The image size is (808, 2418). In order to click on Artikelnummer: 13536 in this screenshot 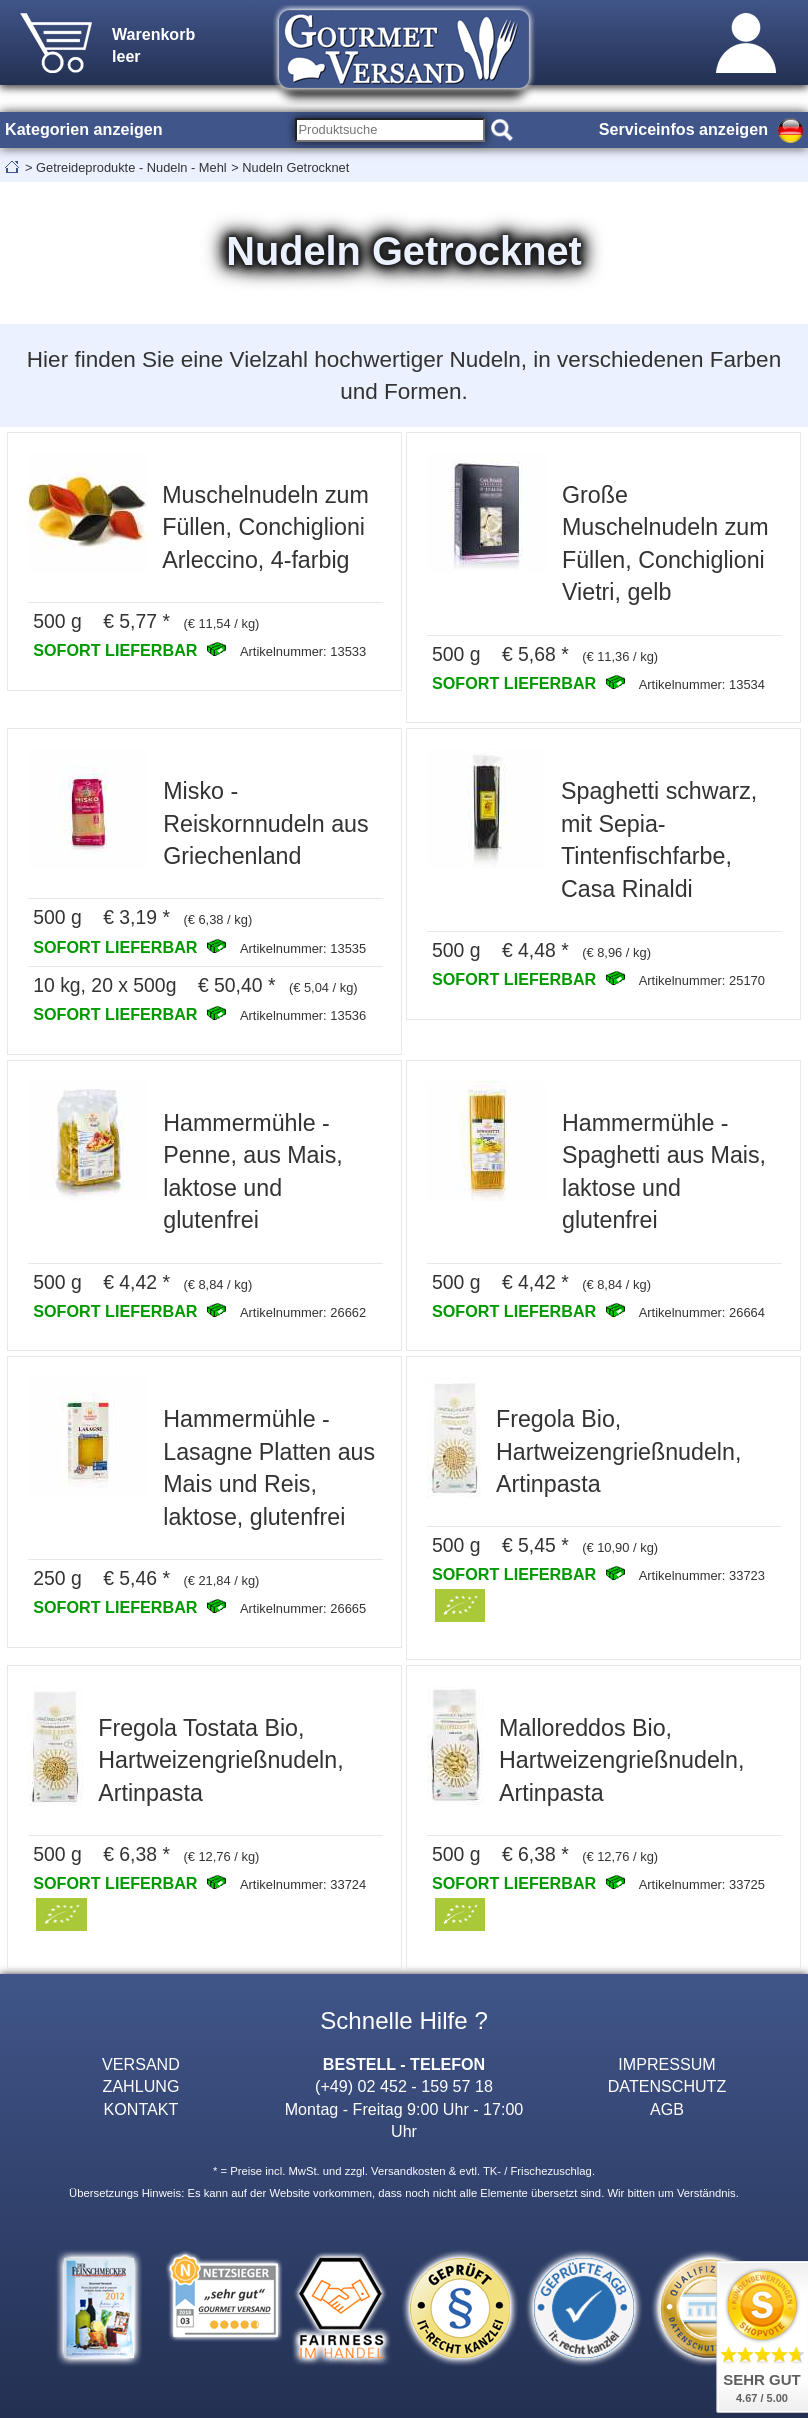, I will do `click(303, 1015)`.